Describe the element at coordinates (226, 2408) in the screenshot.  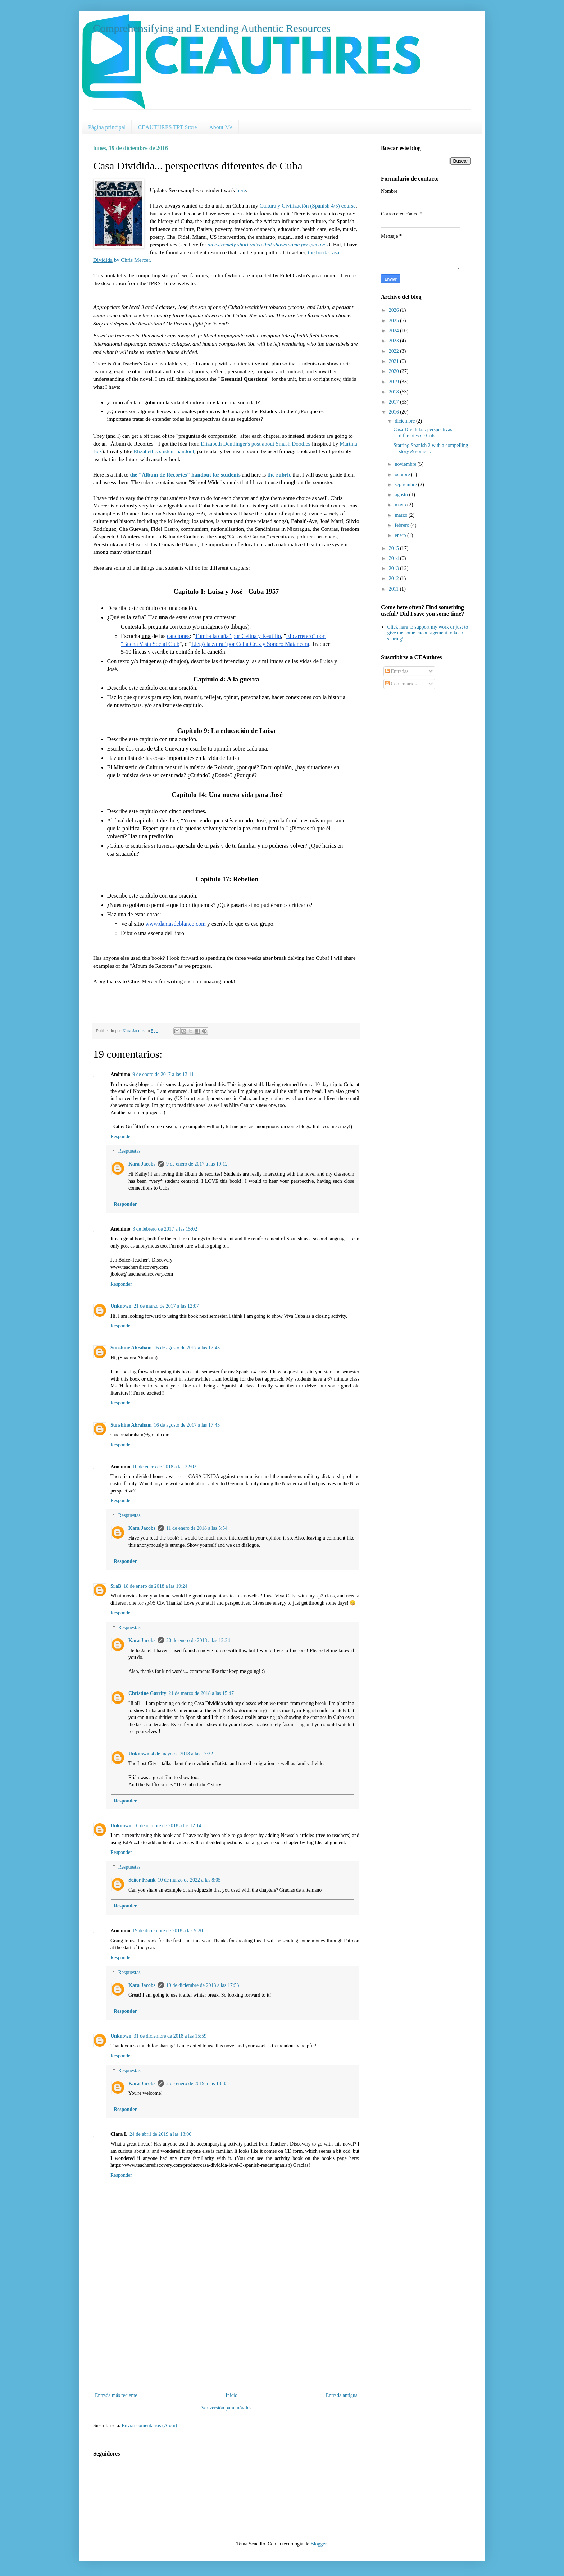
I see `Ver versión para móviles` at that location.